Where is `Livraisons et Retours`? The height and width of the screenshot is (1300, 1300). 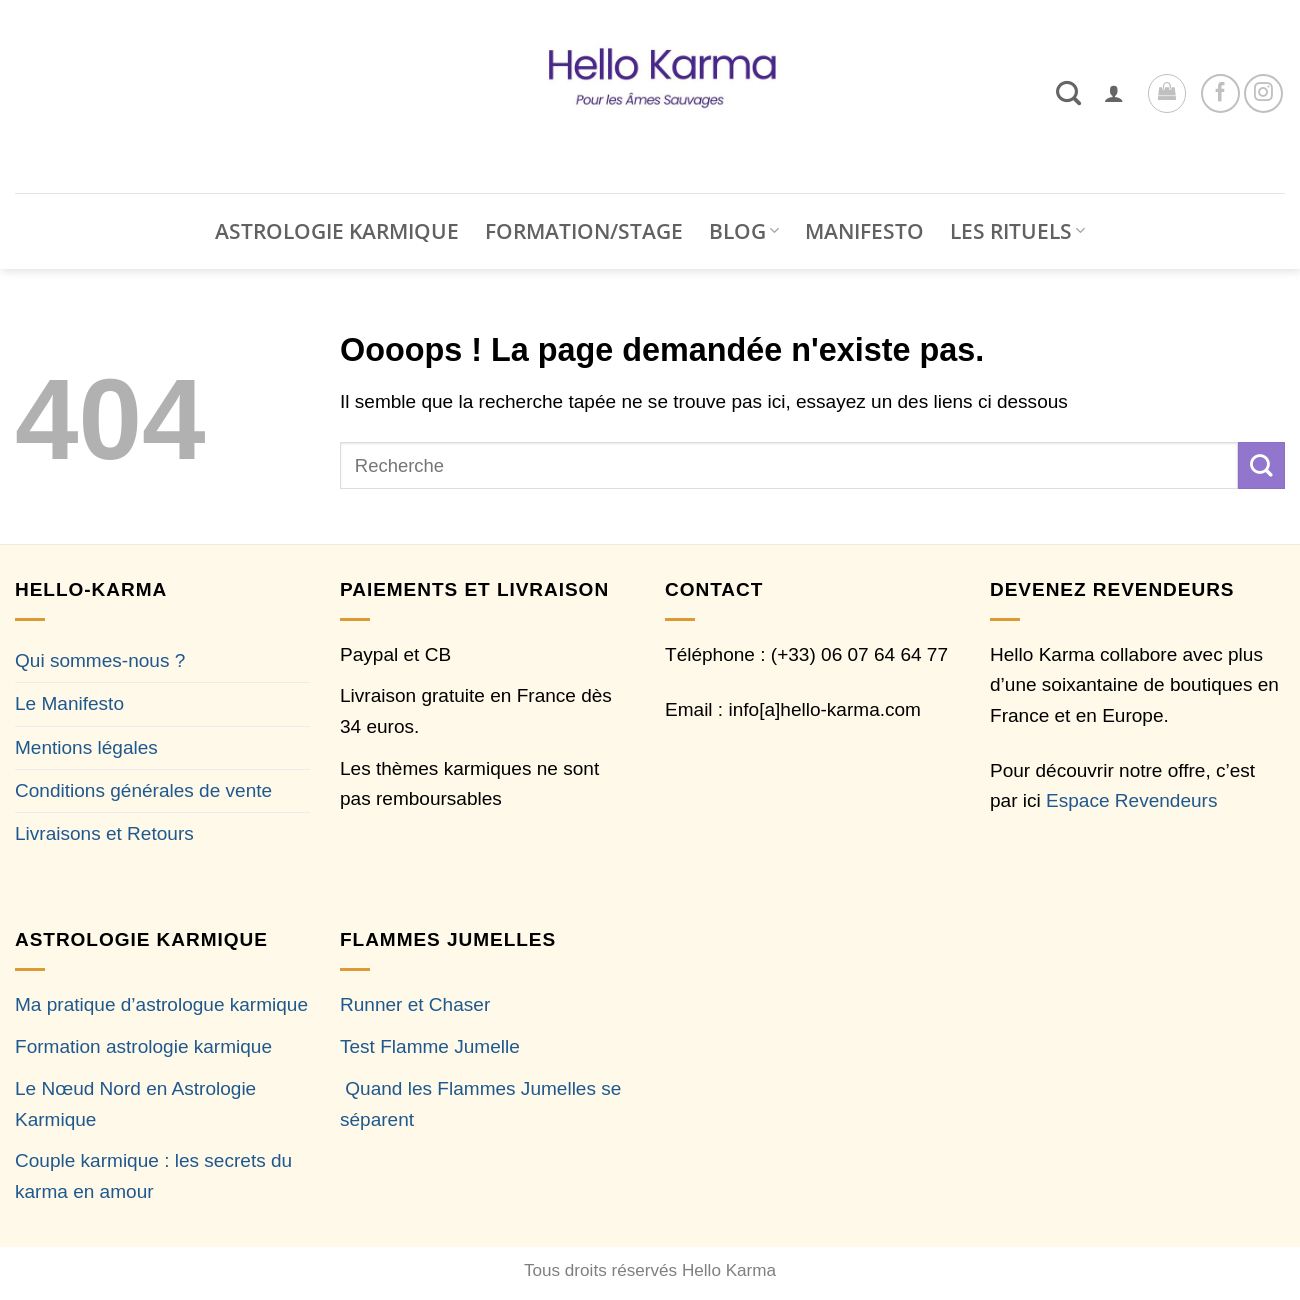 Livraisons et Retours is located at coordinates (104, 833).